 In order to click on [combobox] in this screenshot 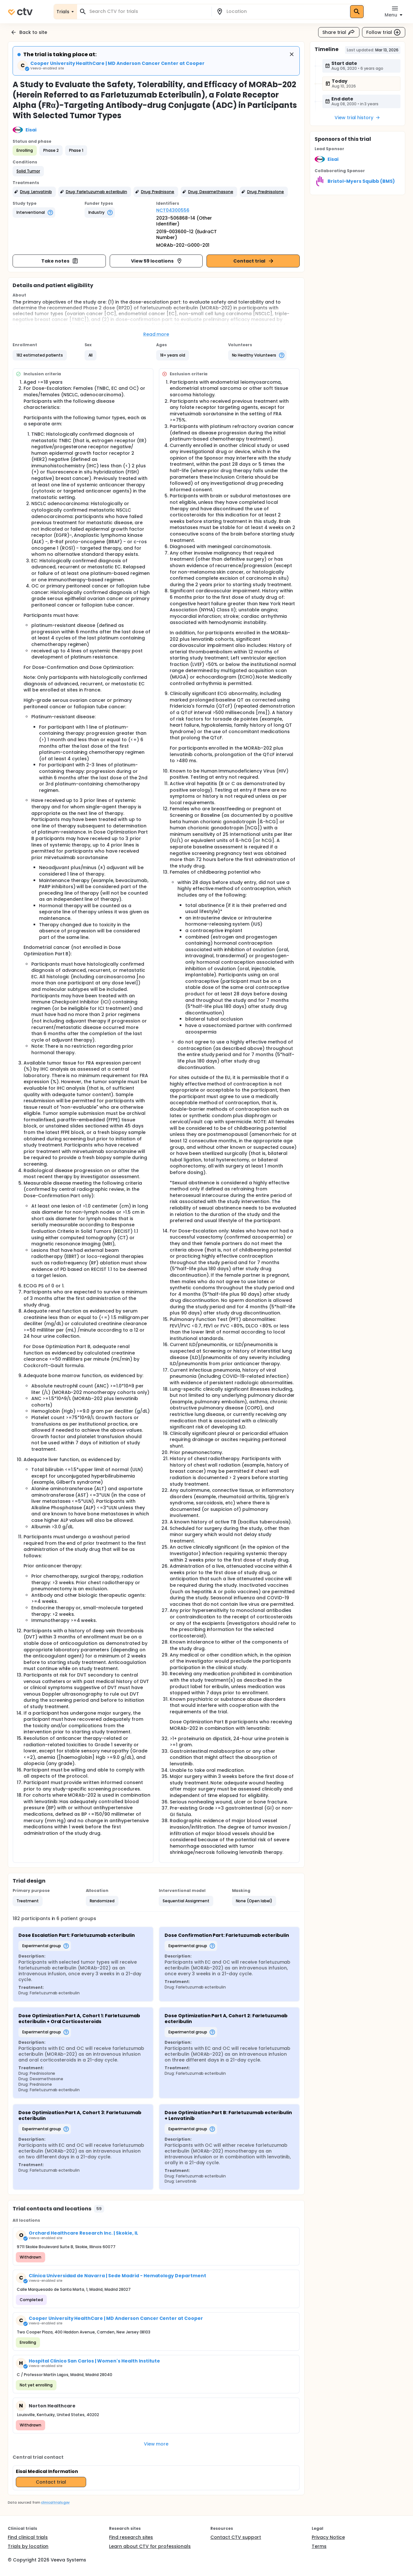, I will do `click(148, 11)`.